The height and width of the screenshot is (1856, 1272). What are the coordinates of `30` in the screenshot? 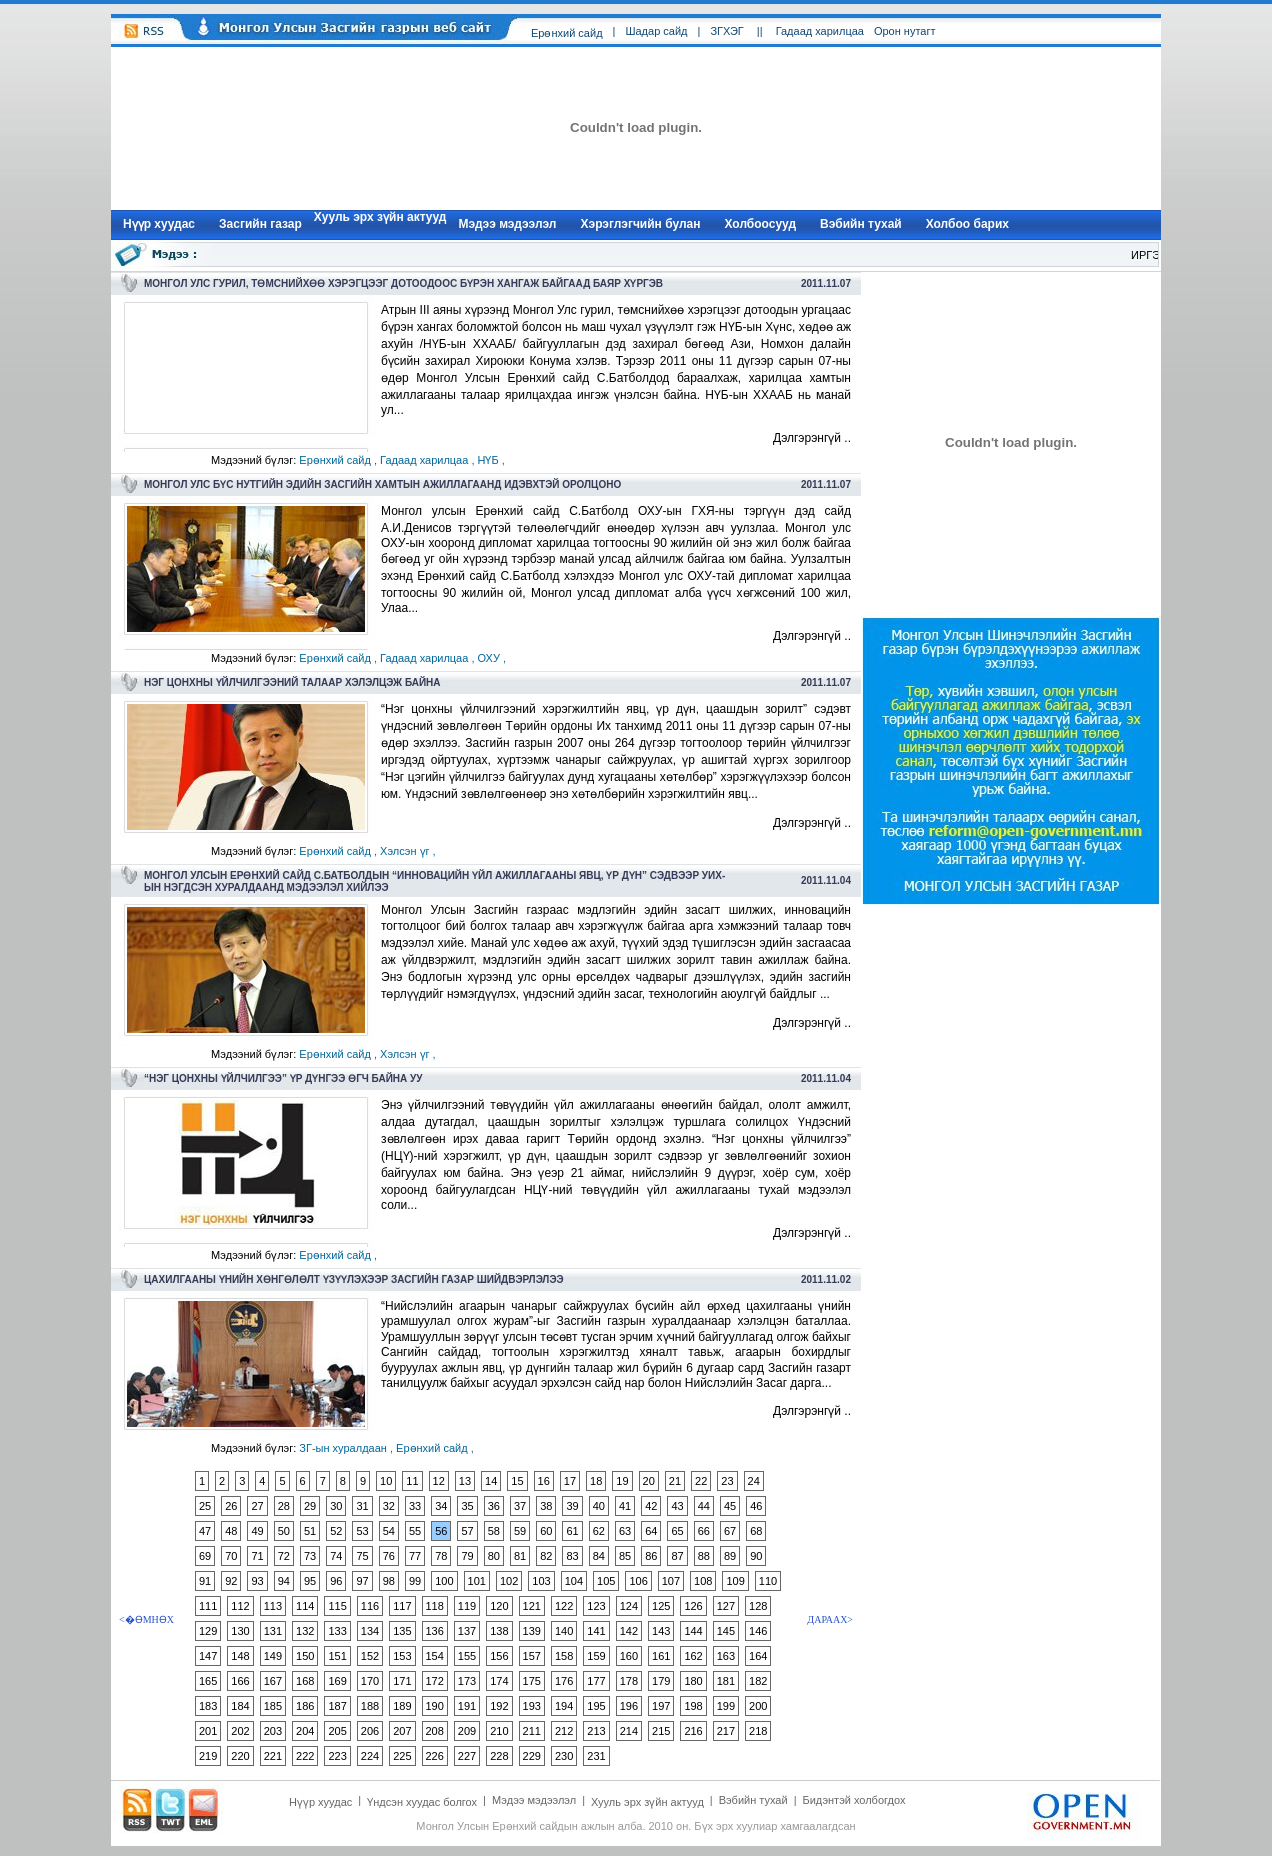 It's located at (336, 1506).